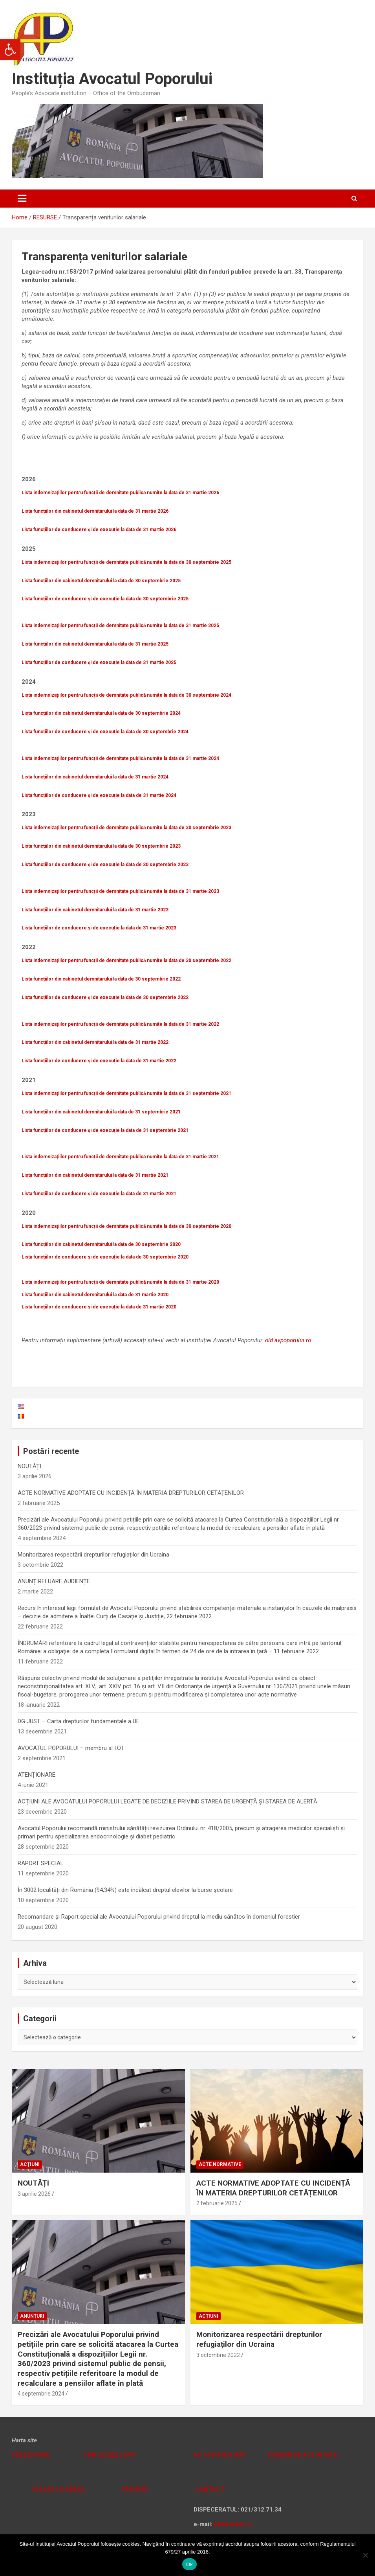  I want to click on Lista funcțiilor de conducere și de execuție la data de 31 martie 2023, so click(99, 928).